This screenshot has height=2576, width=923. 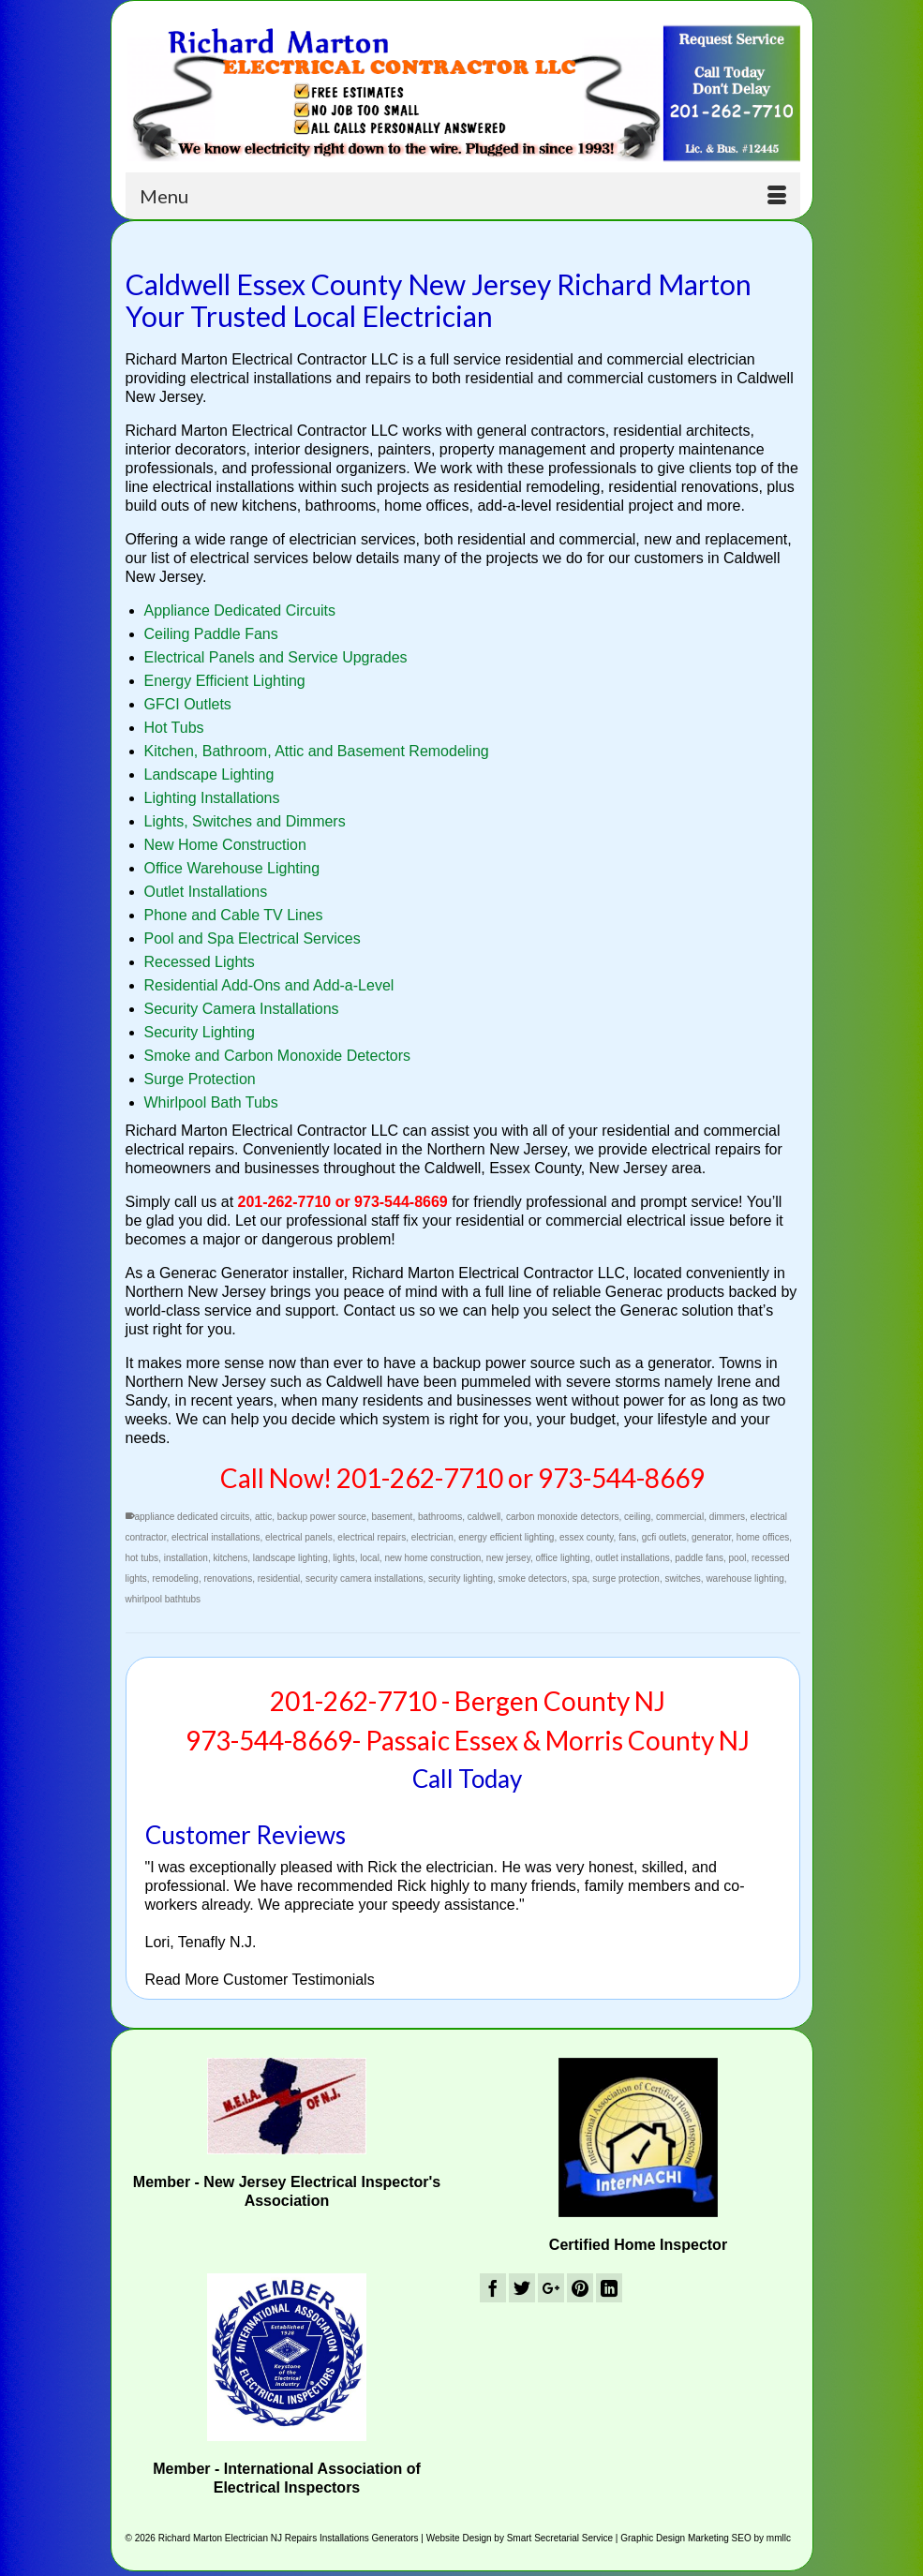 I want to click on electrician, so click(x=432, y=1537).